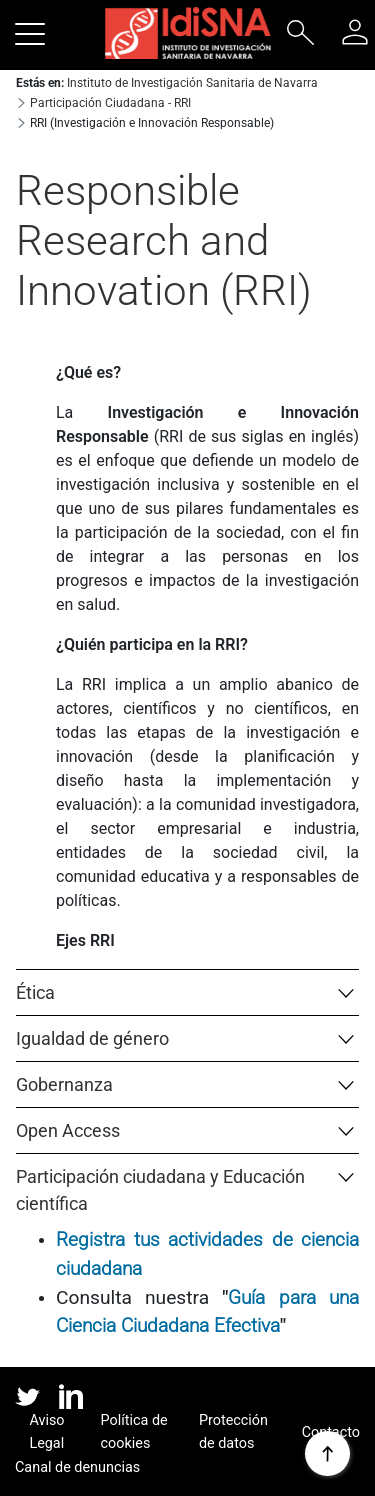 The height and width of the screenshot is (1496, 375). What do you see at coordinates (134, 1432) in the screenshot?
I see `Política de cookies` at bounding box center [134, 1432].